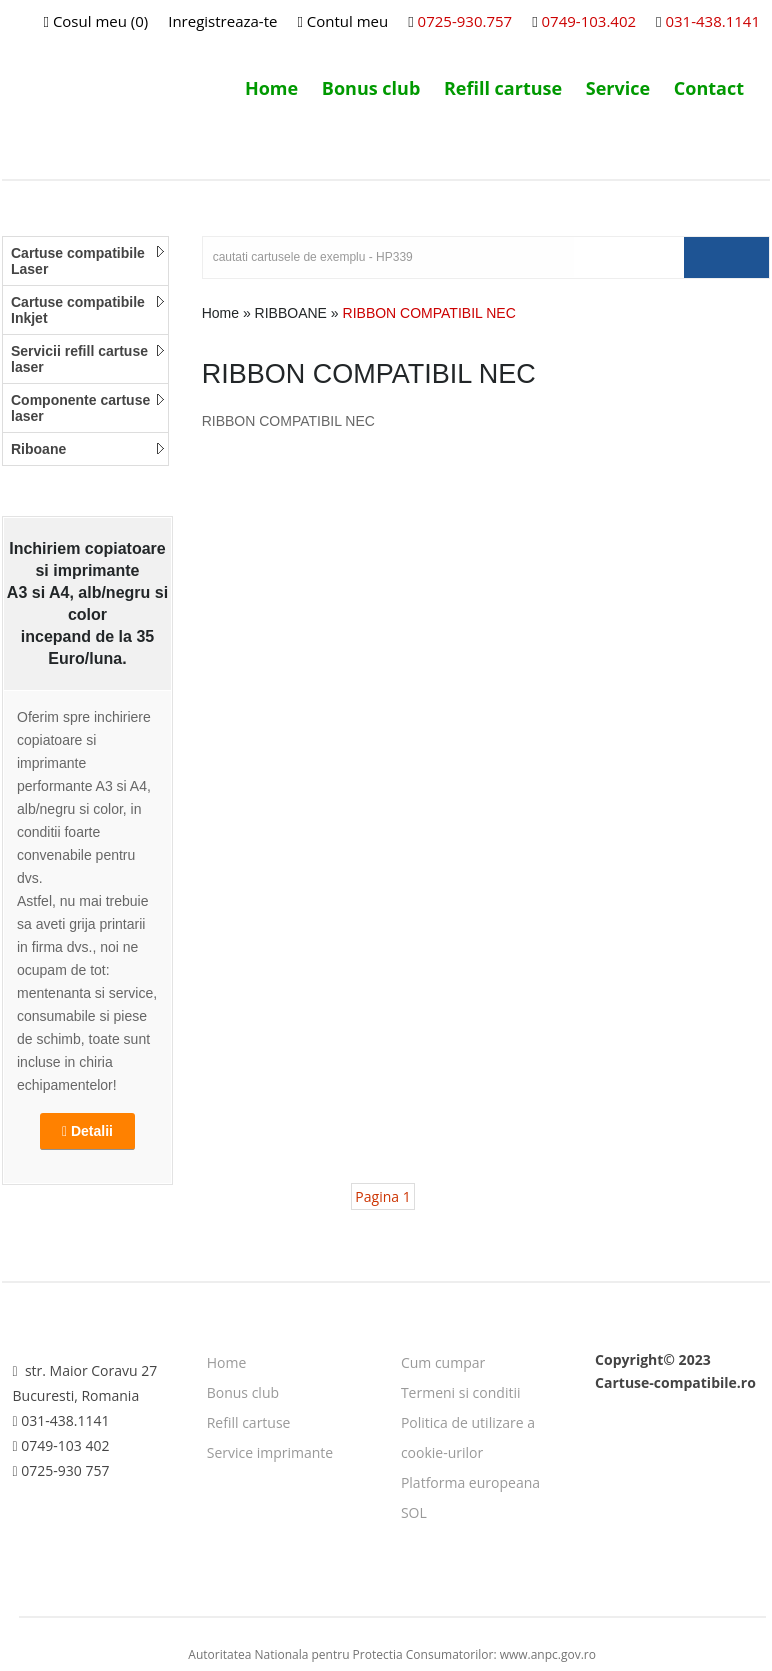 This screenshot has height=1671, width=772. What do you see at coordinates (87, 261) in the screenshot?
I see `Cartuse compatibile Laser` at bounding box center [87, 261].